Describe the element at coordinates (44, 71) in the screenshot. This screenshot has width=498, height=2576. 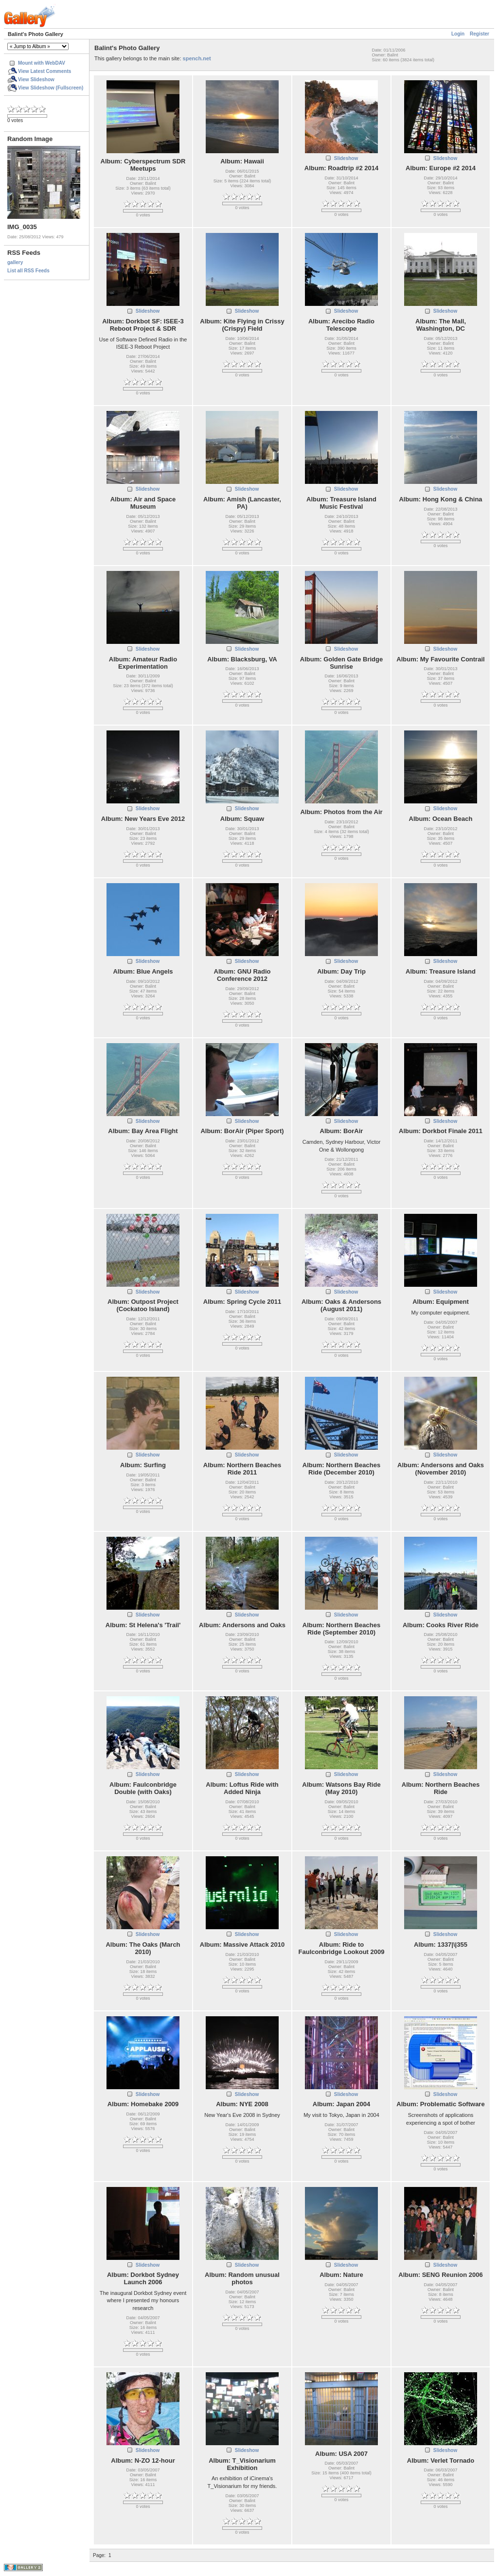
I see `View Latest Comments` at that location.